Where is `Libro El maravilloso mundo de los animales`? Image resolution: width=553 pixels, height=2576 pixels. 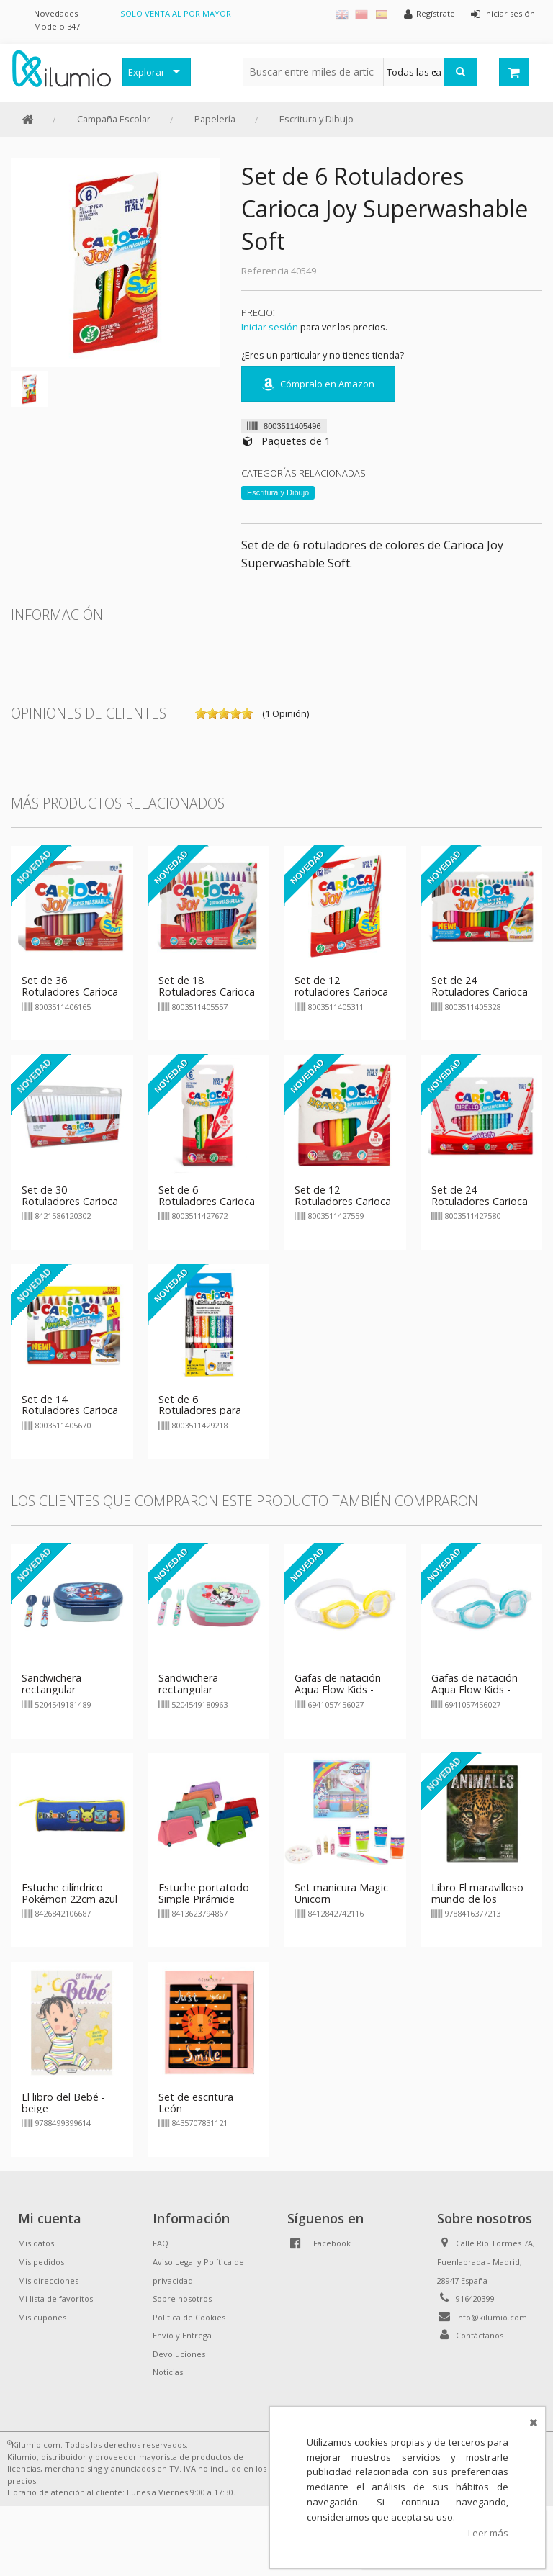 Libro El maravilloso mundo de los animales is located at coordinates (477, 1899).